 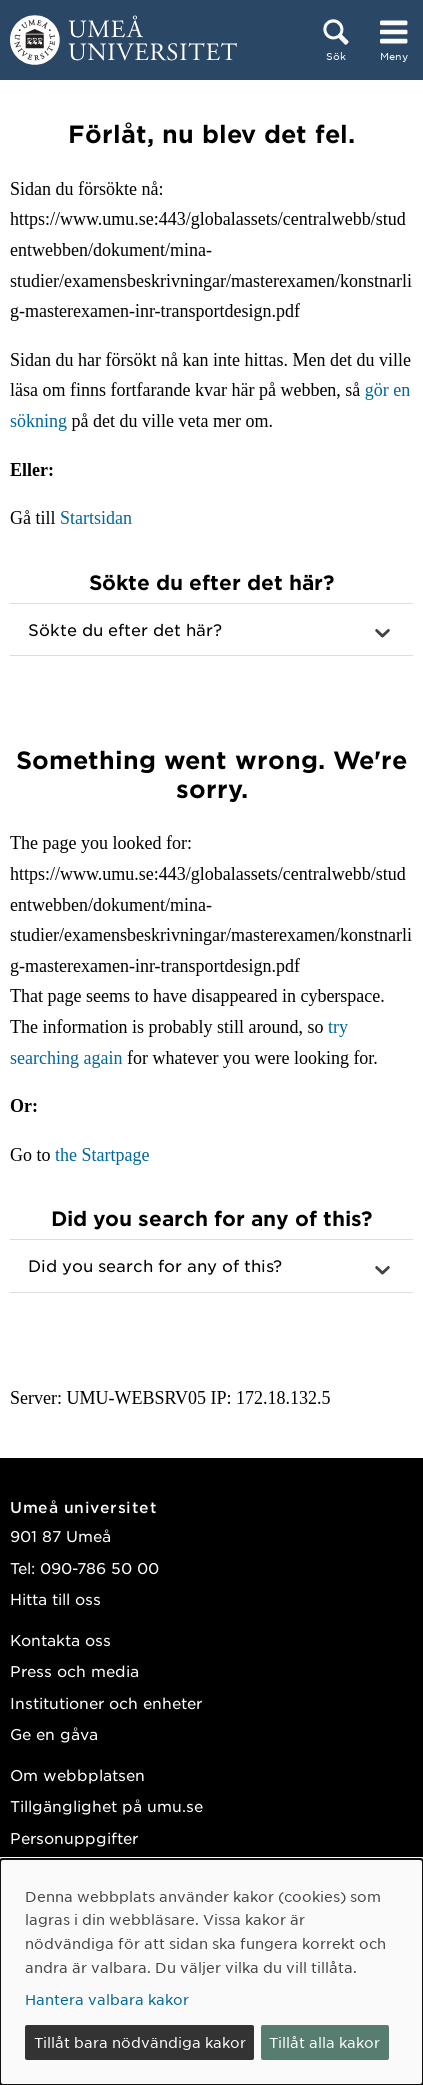 I want to click on Tillåt bara nödvändiga kakor, so click(x=140, y=2042).